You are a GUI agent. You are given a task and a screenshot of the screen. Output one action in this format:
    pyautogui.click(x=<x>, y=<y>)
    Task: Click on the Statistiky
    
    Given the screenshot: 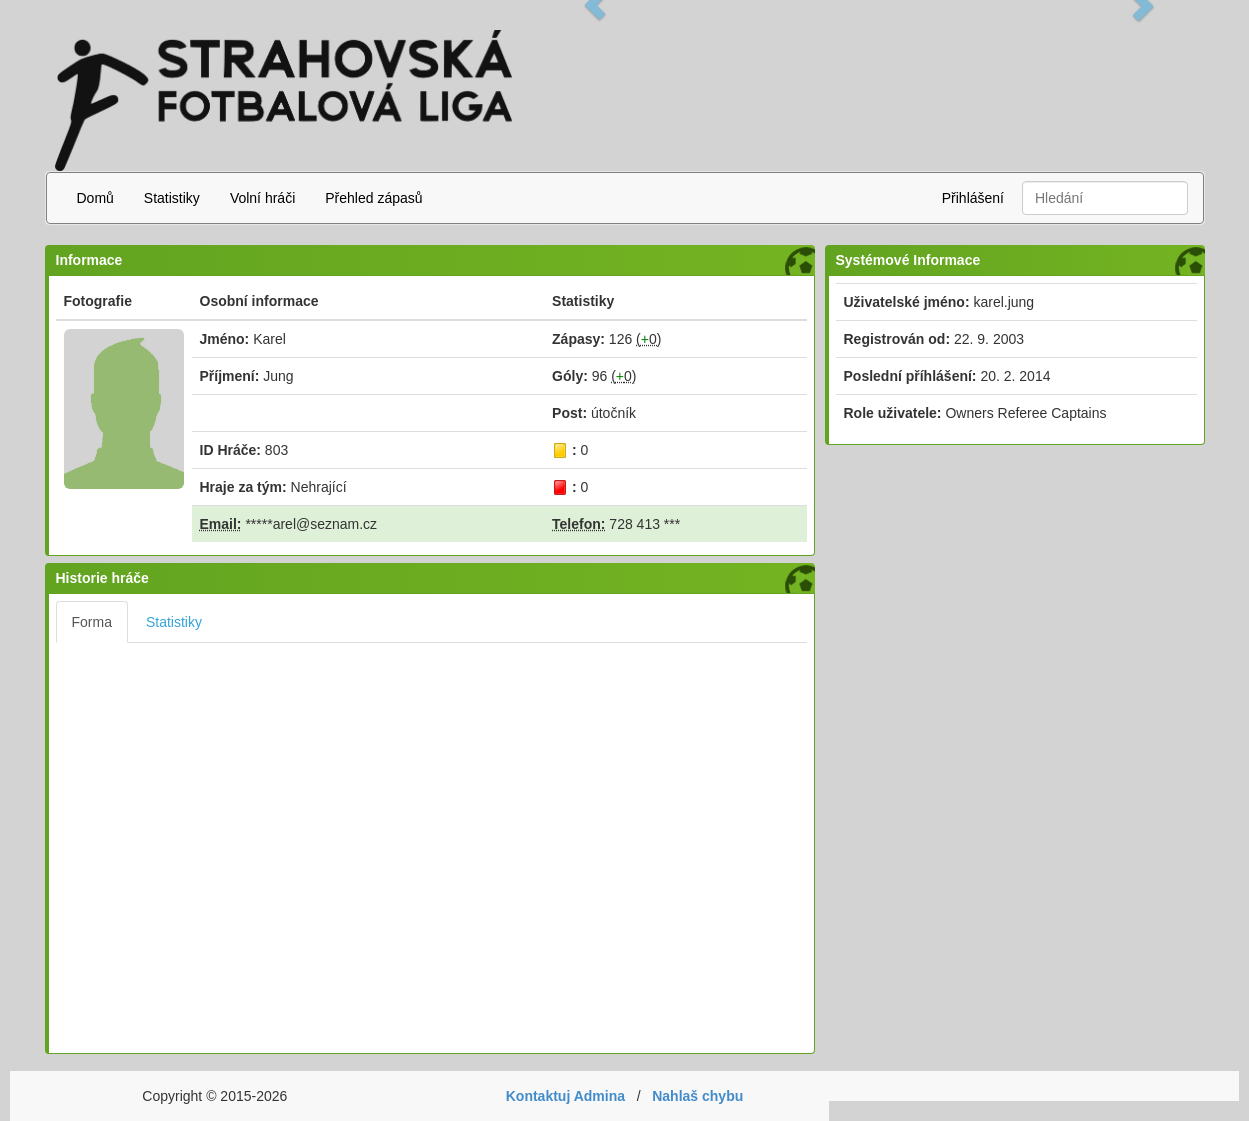 What is the action you would take?
    pyautogui.click(x=172, y=198)
    